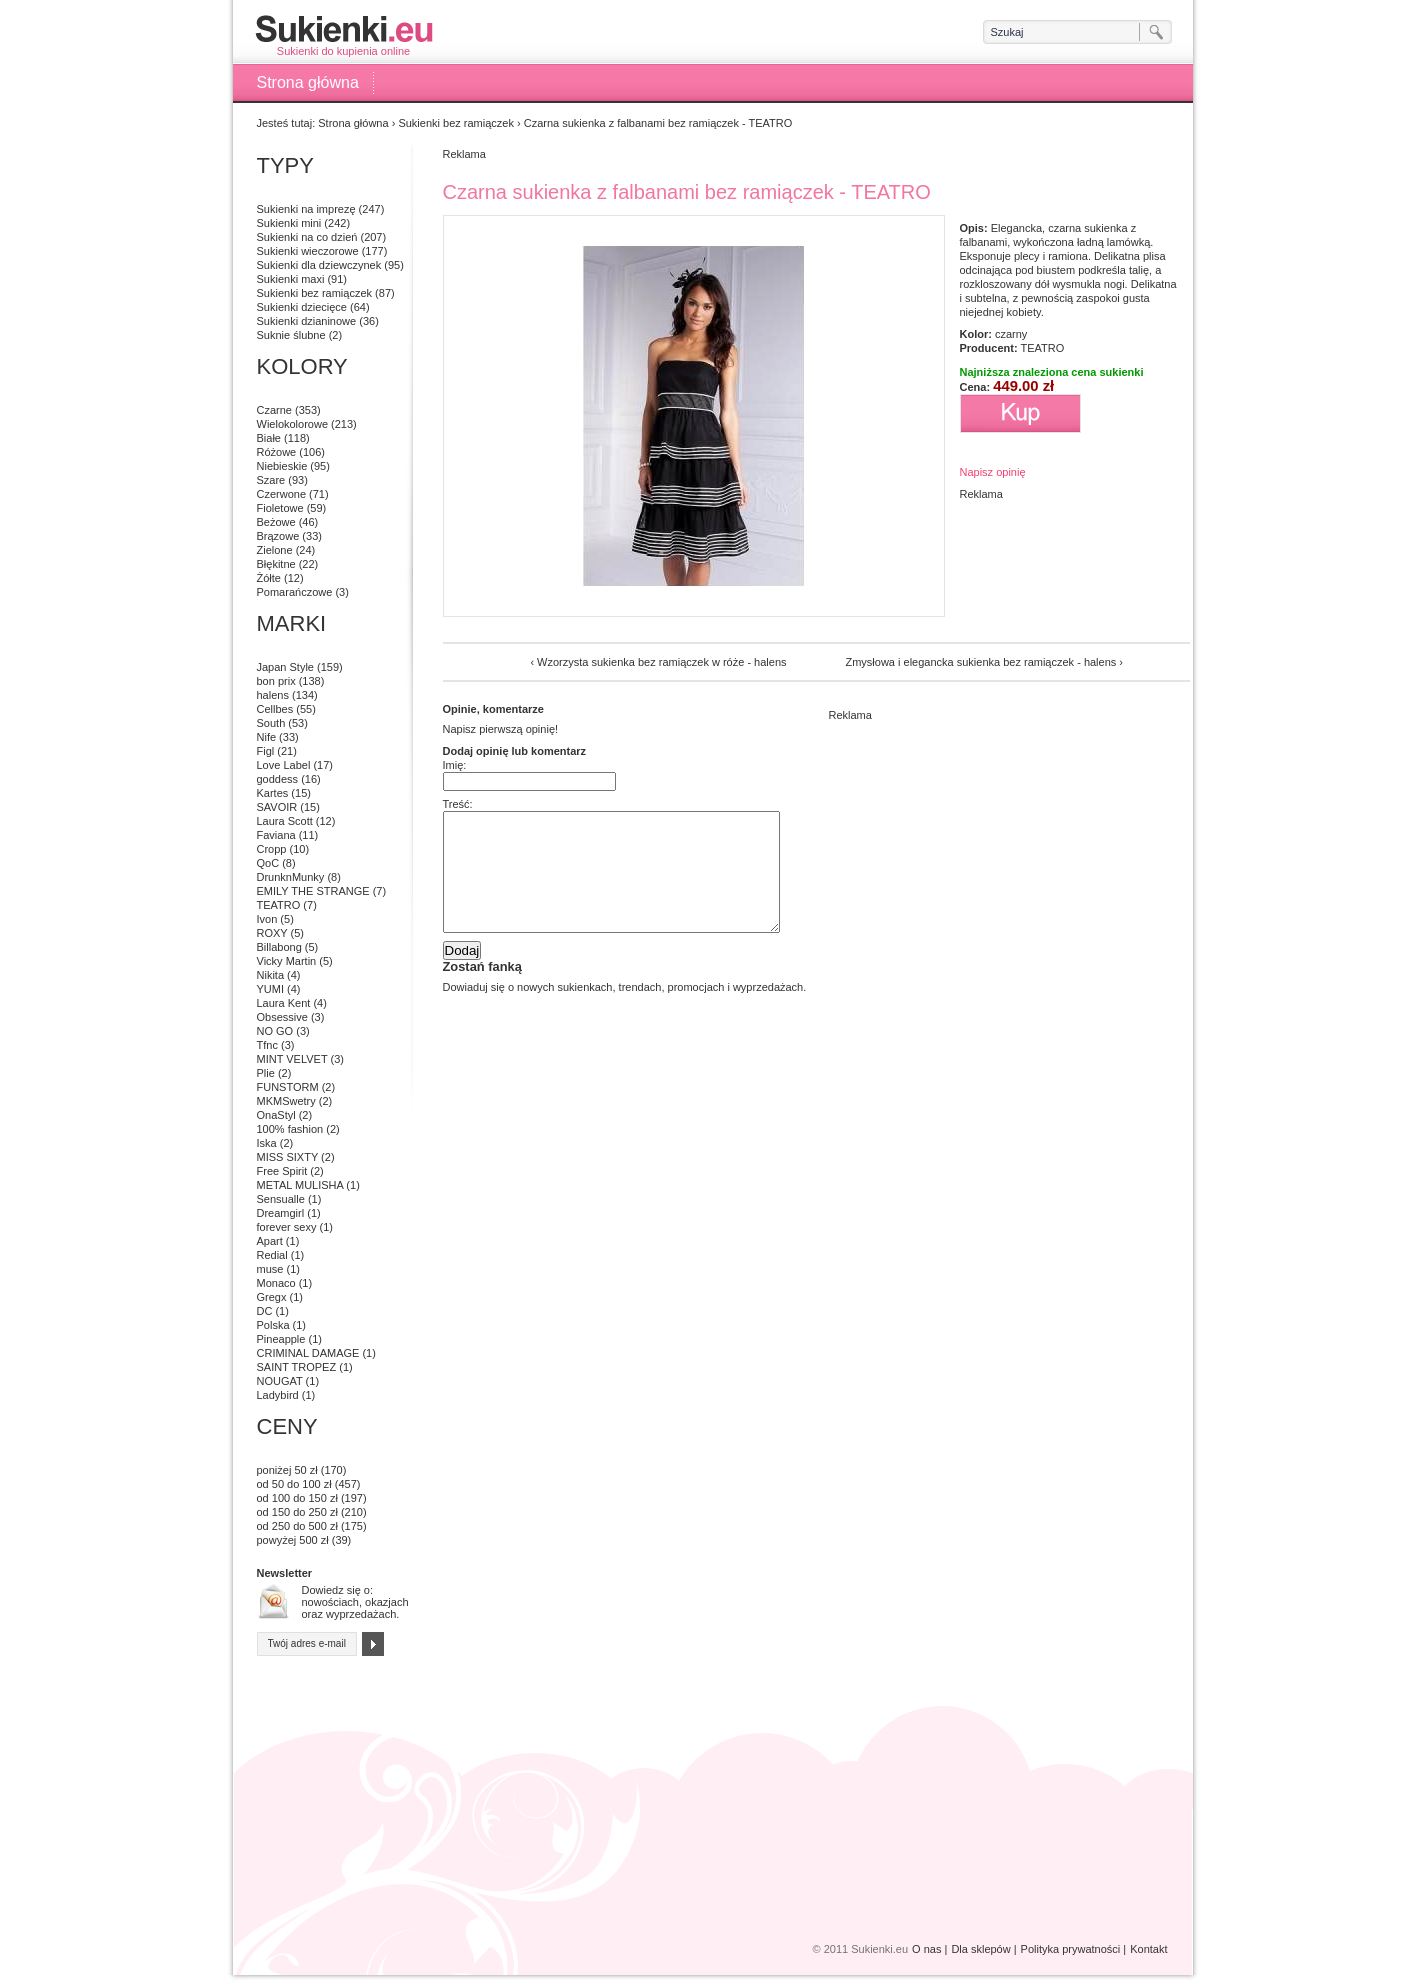 Image resolution: width=1425 pixels, height=1988 pixels. What do you see at coordinates (1071, 1949) in the screenshot?
I see `Polityka prywatności` at bounding box center [1071, 1949].